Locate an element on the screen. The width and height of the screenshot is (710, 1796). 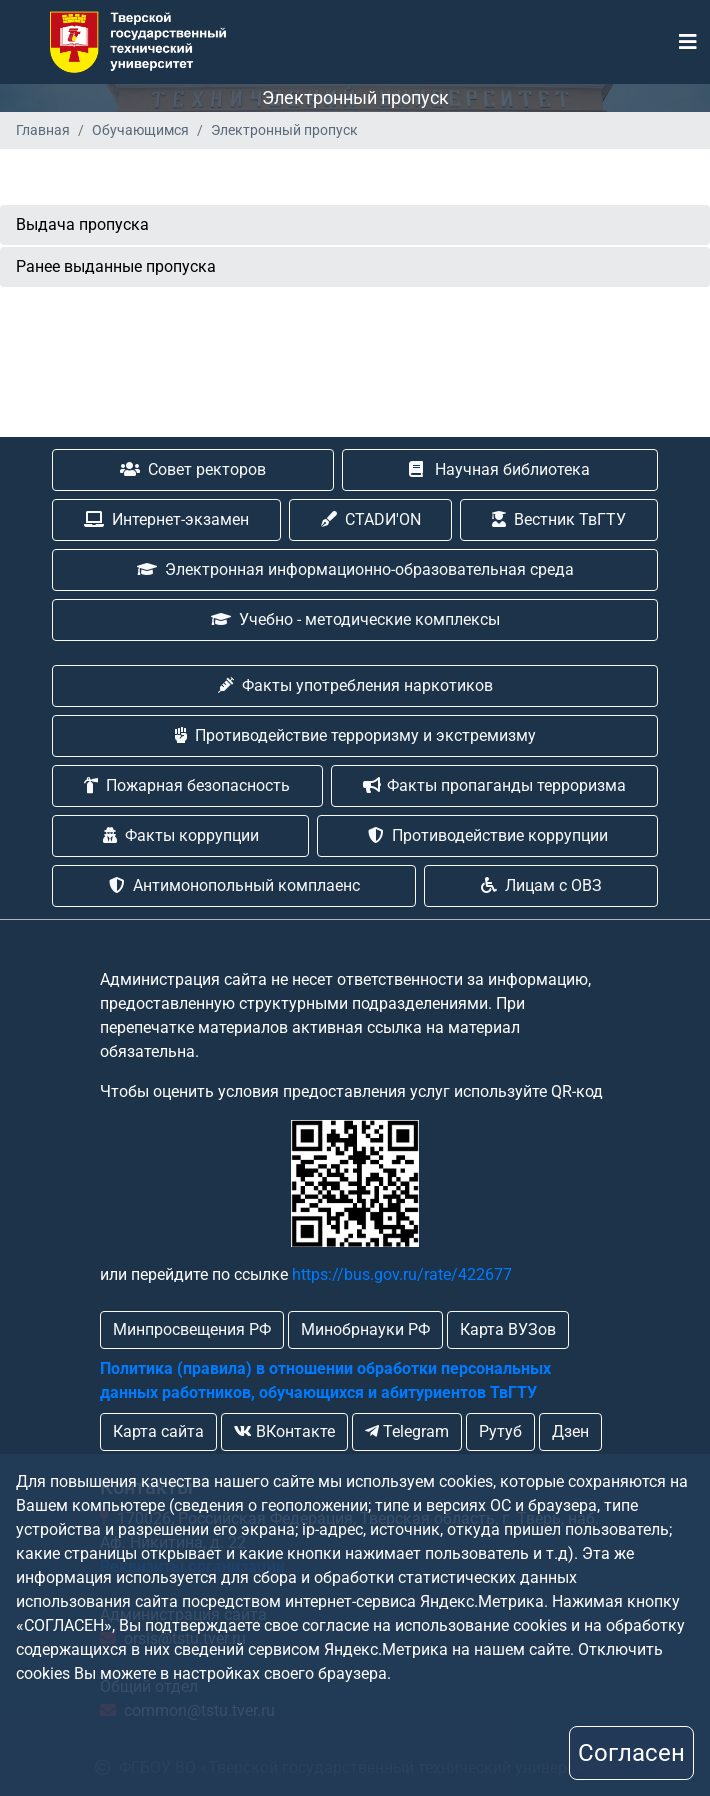
Электронный пропуск is located at coordinates (284, 130).